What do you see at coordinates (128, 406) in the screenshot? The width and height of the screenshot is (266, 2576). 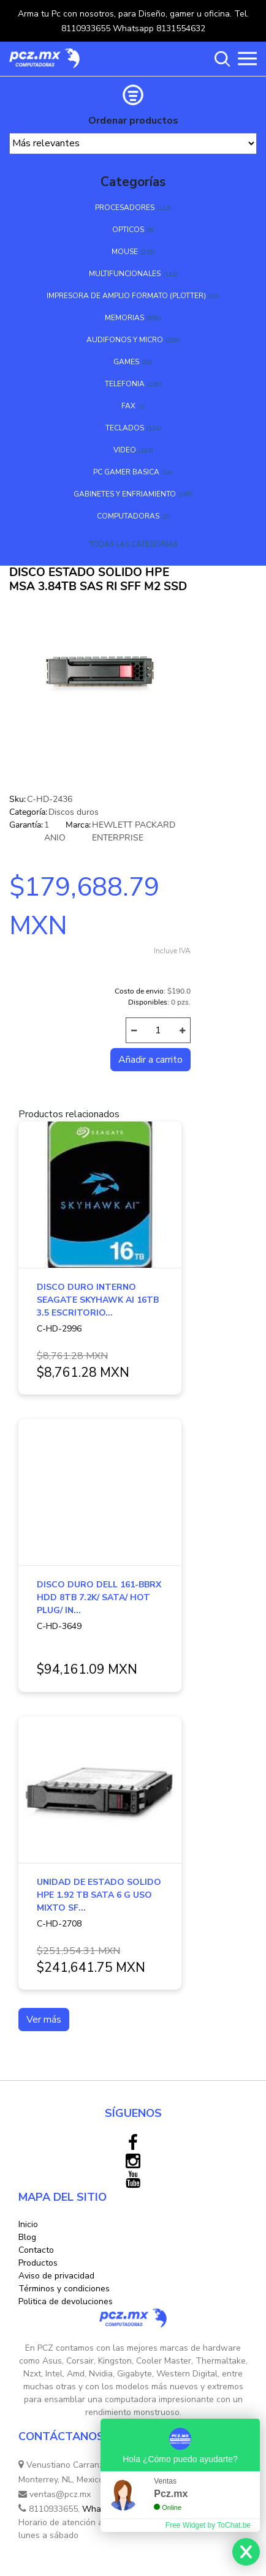 I see `FAX` at bounding box center [128, 406].